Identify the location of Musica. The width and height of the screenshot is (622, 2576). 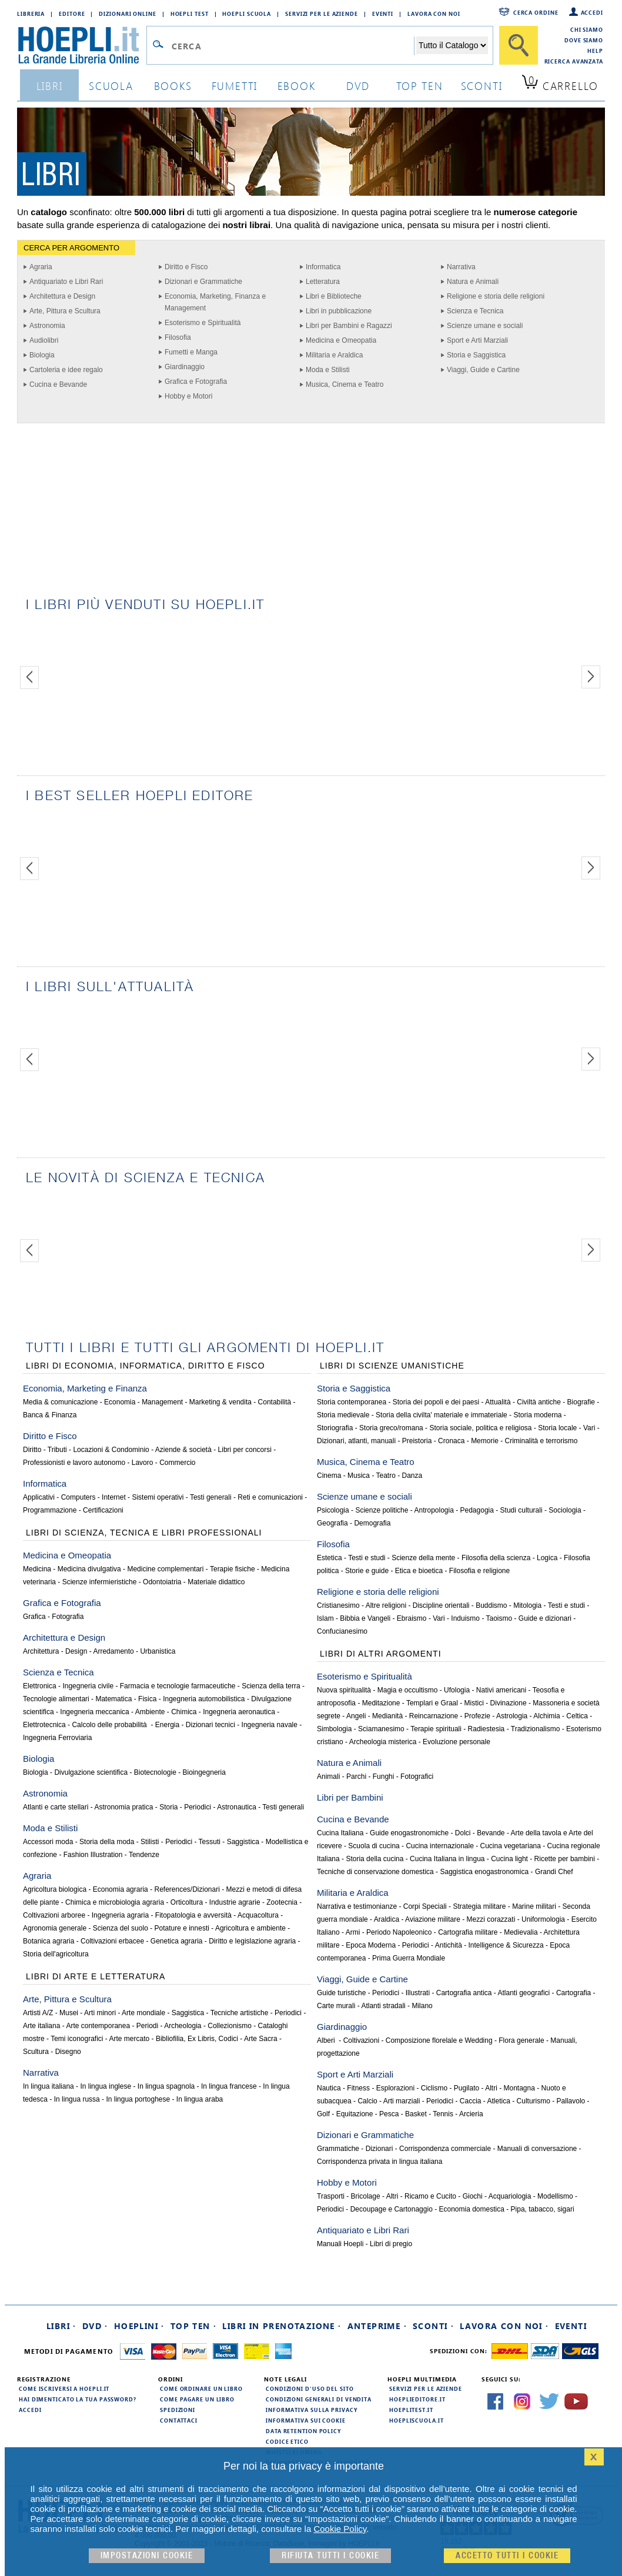
(358, 1475).